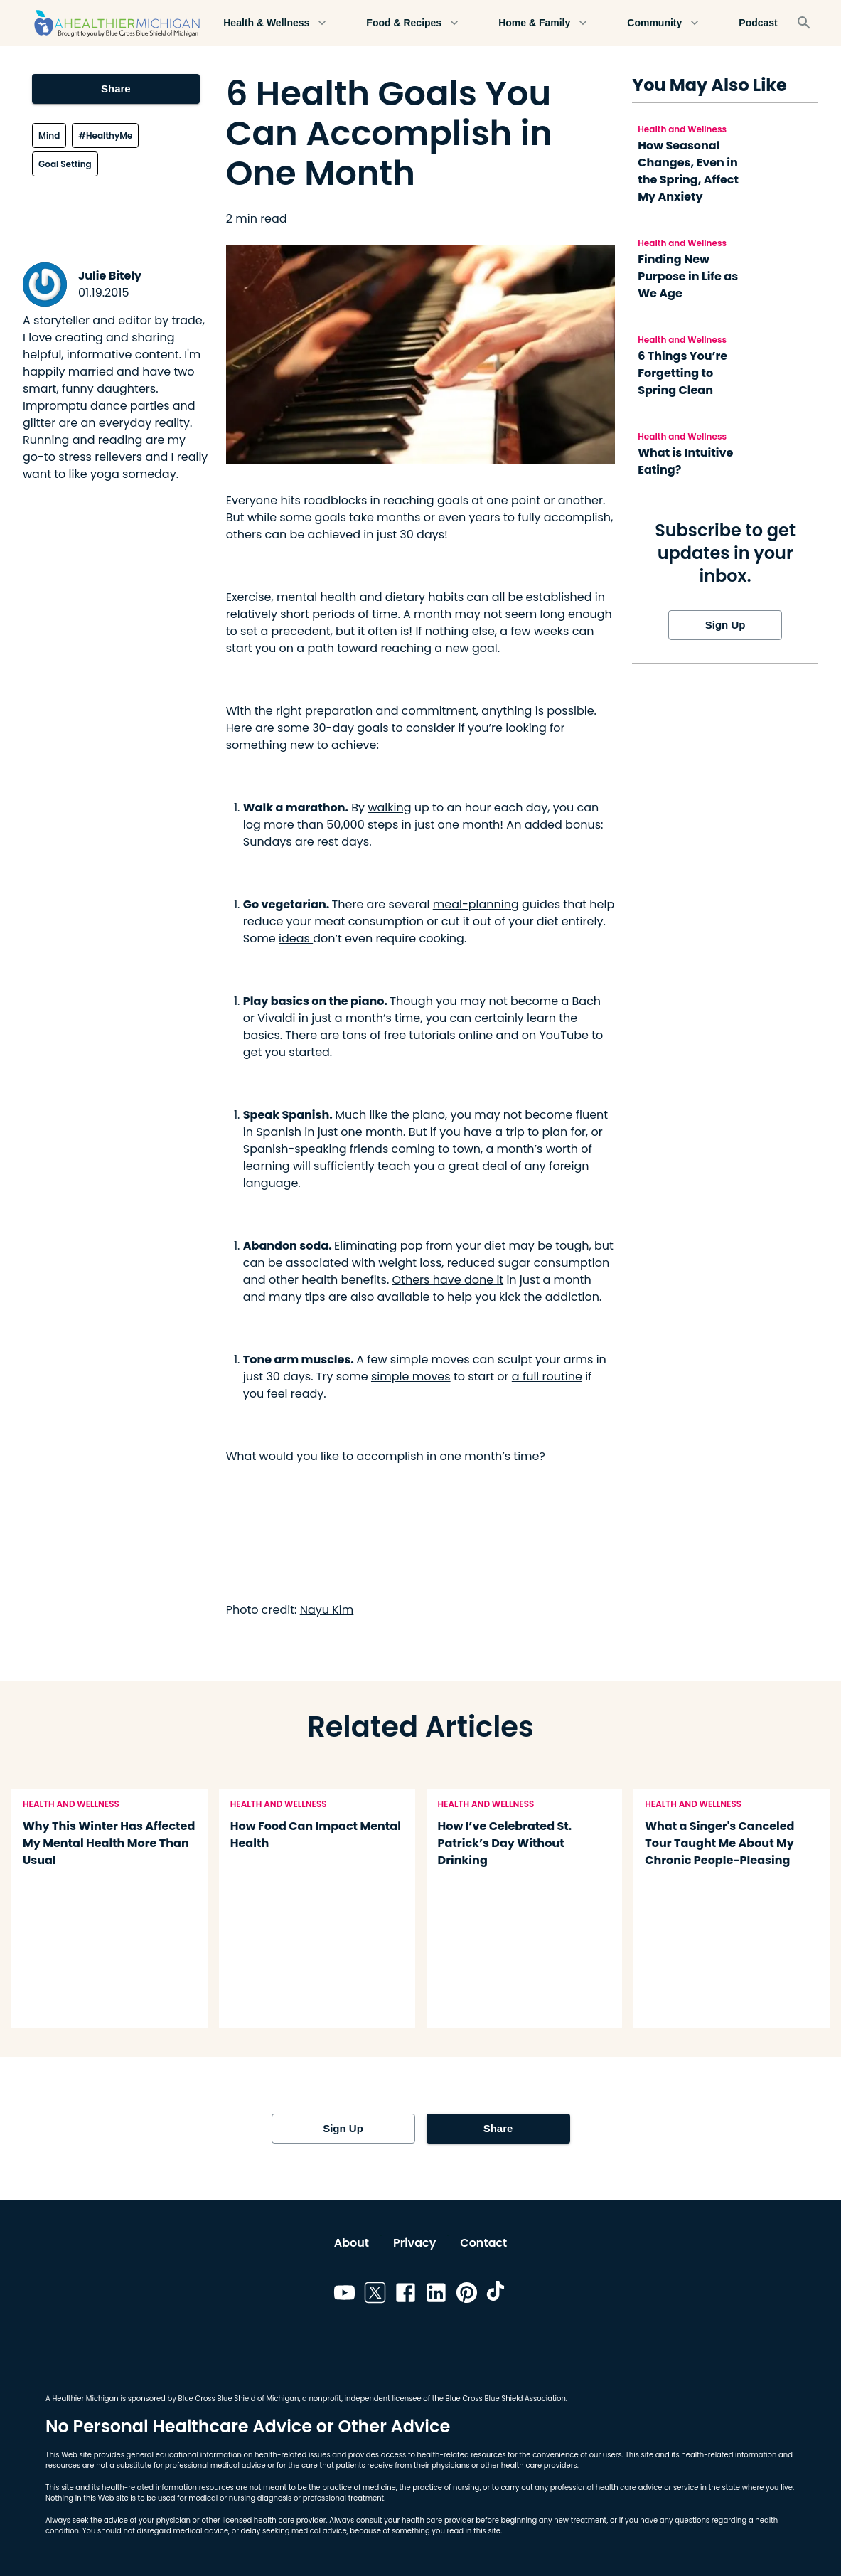  I want to click on walking, so click(389, 807).